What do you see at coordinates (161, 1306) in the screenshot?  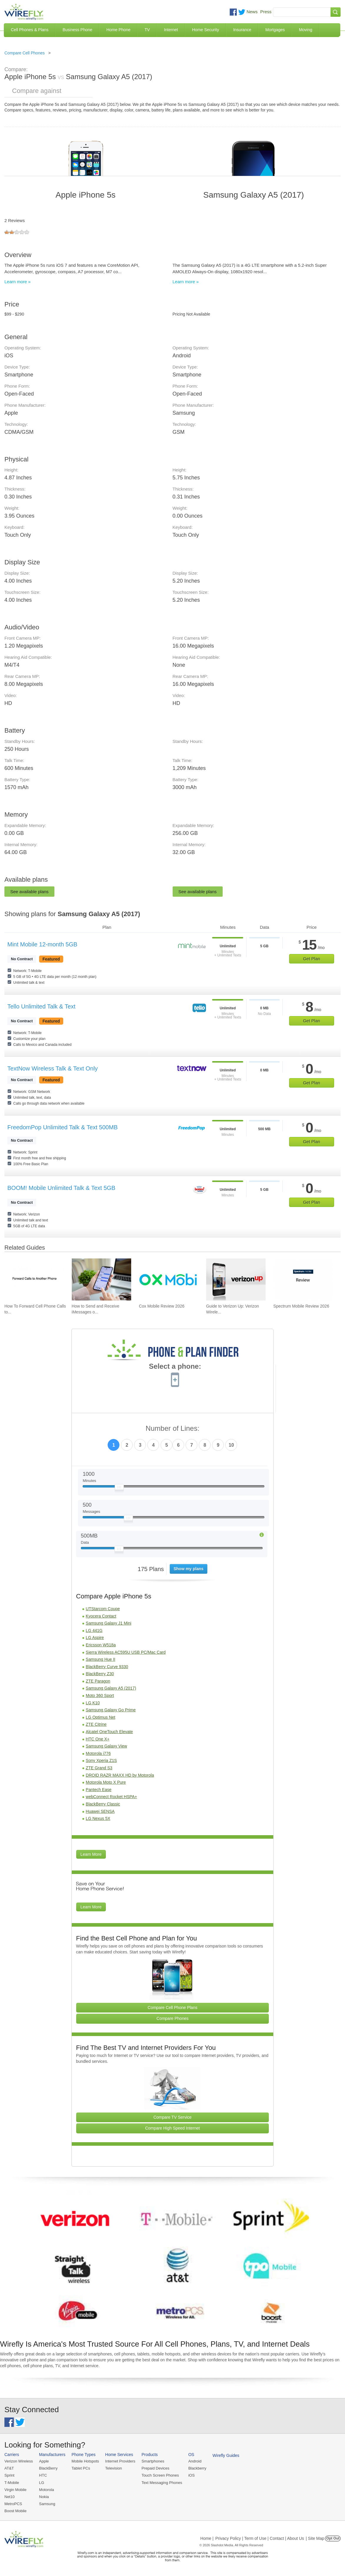 I see `Cox Mobile Review 2026 [Go to Cox Mobile Review 2026]` at bounding box center [161, 1306].